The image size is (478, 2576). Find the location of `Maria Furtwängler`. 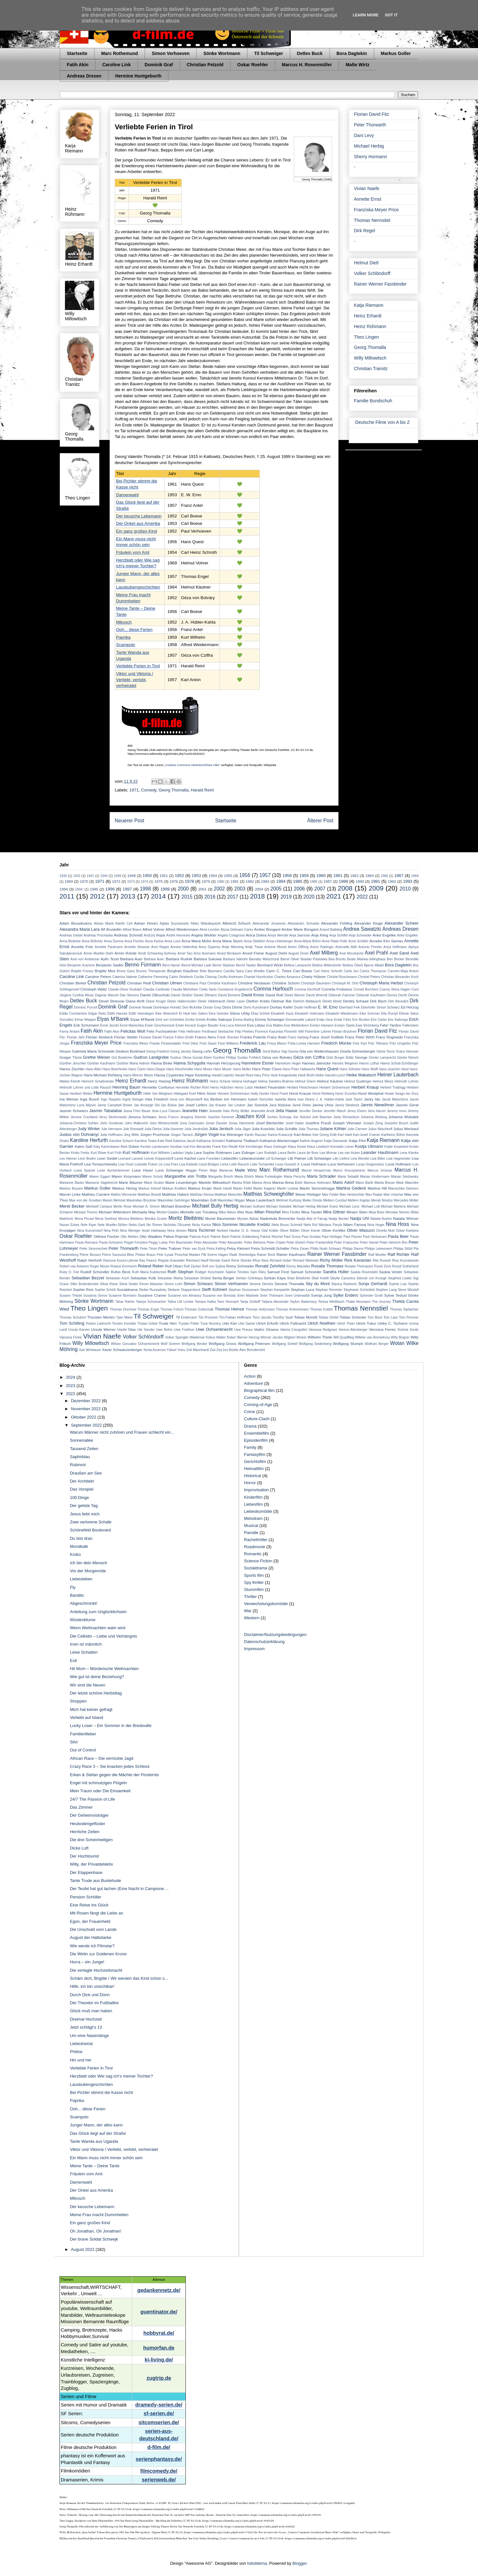

Maria Furtwängler is located at coordinates (268, 1176).